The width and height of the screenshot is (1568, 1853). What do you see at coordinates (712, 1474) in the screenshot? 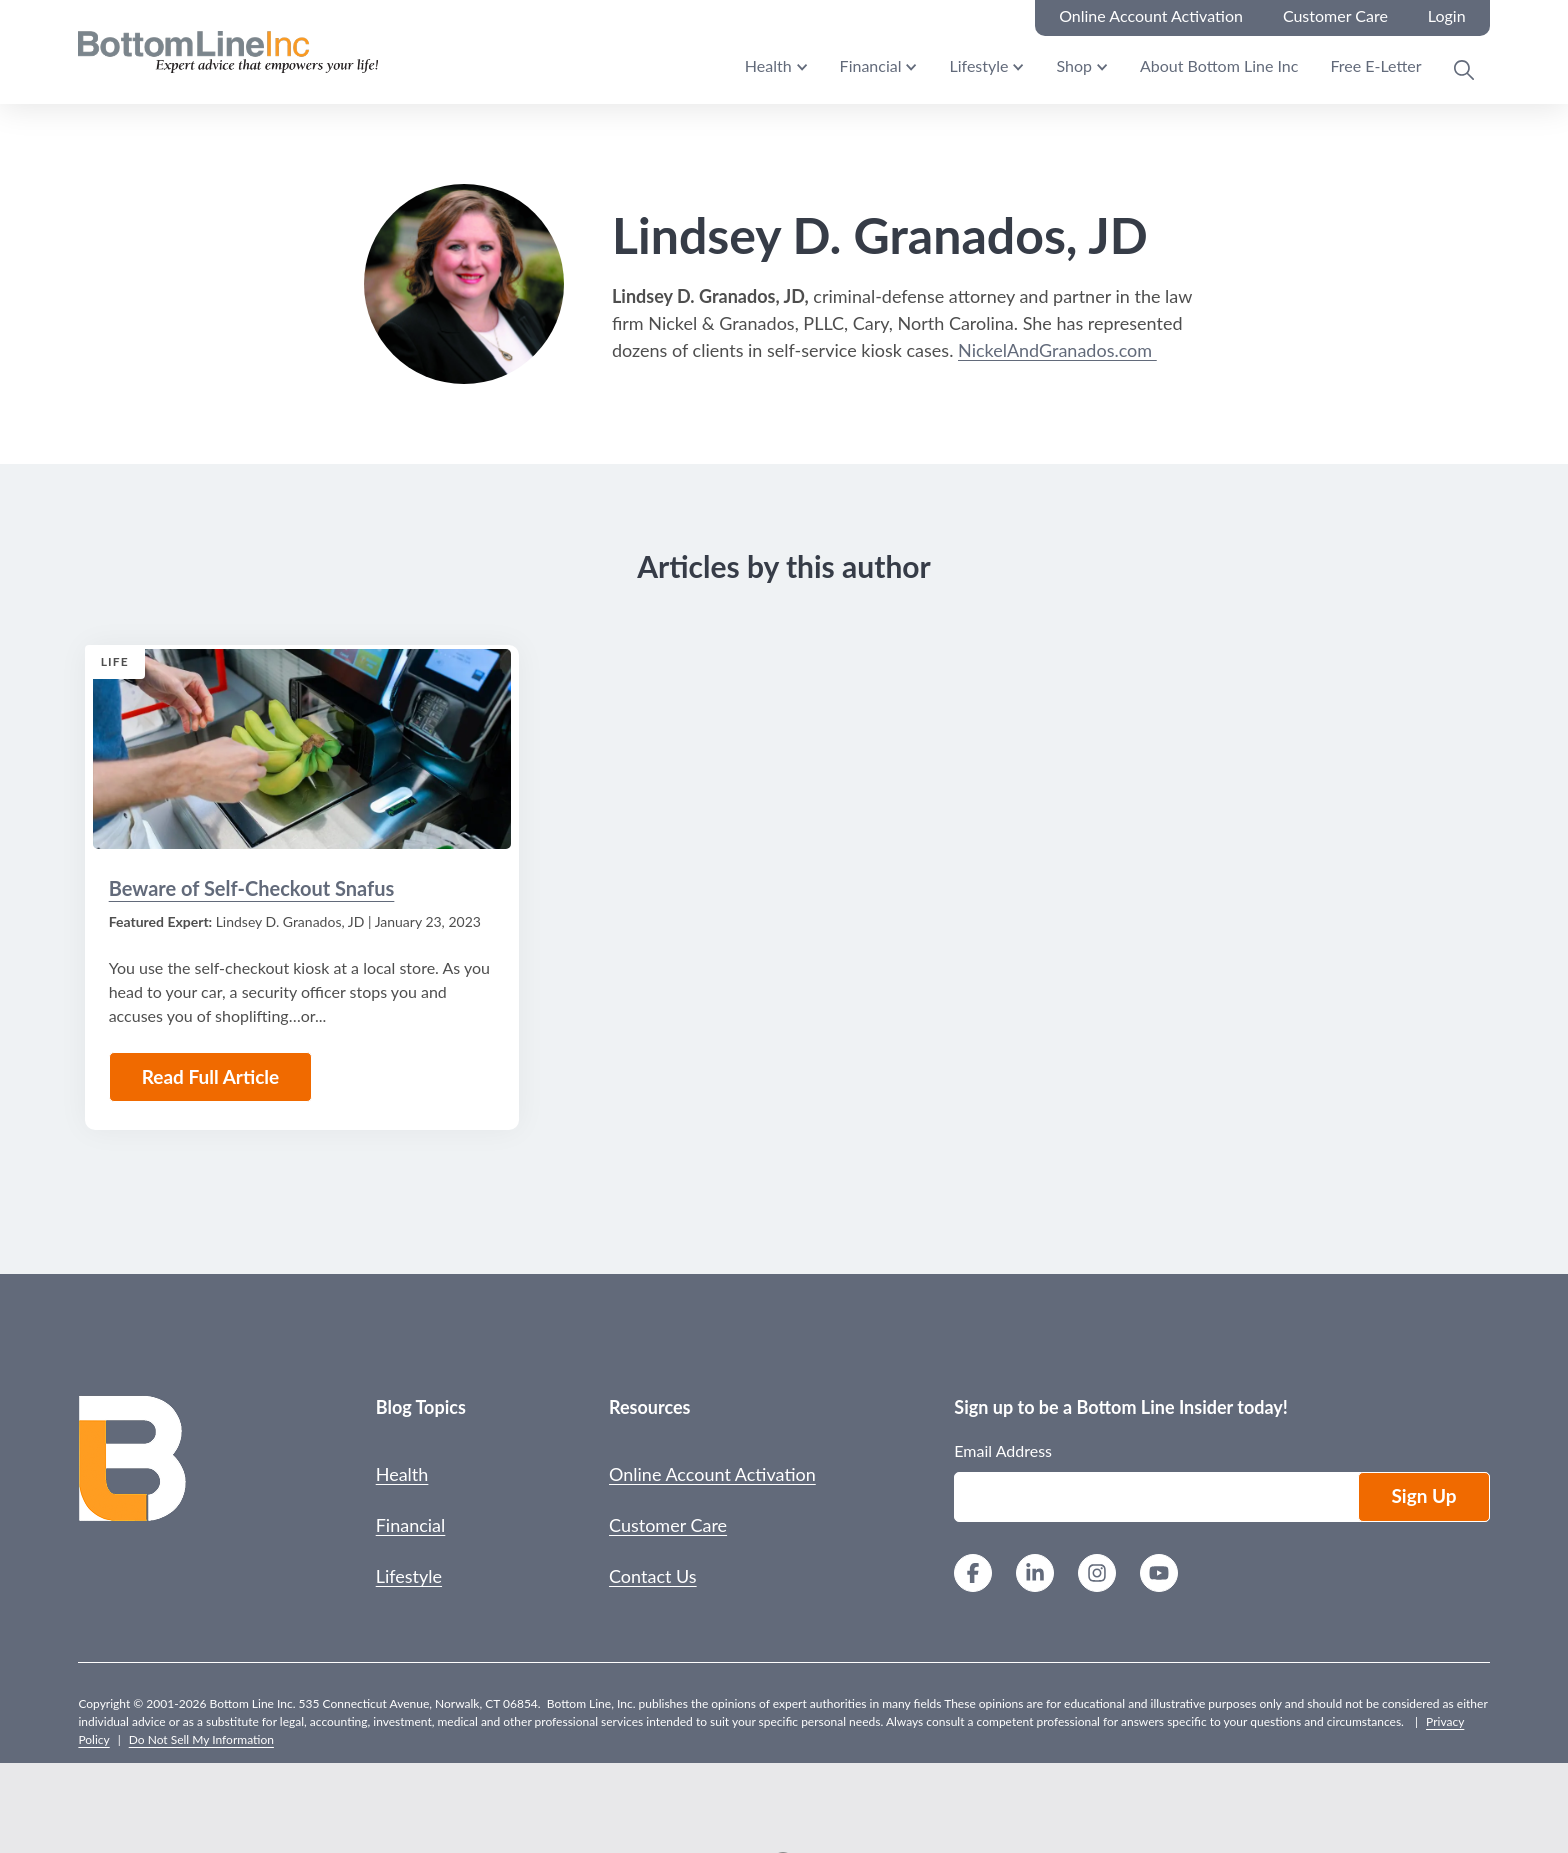
I see `Online Account Activation` at bounding box center [712, 1474].